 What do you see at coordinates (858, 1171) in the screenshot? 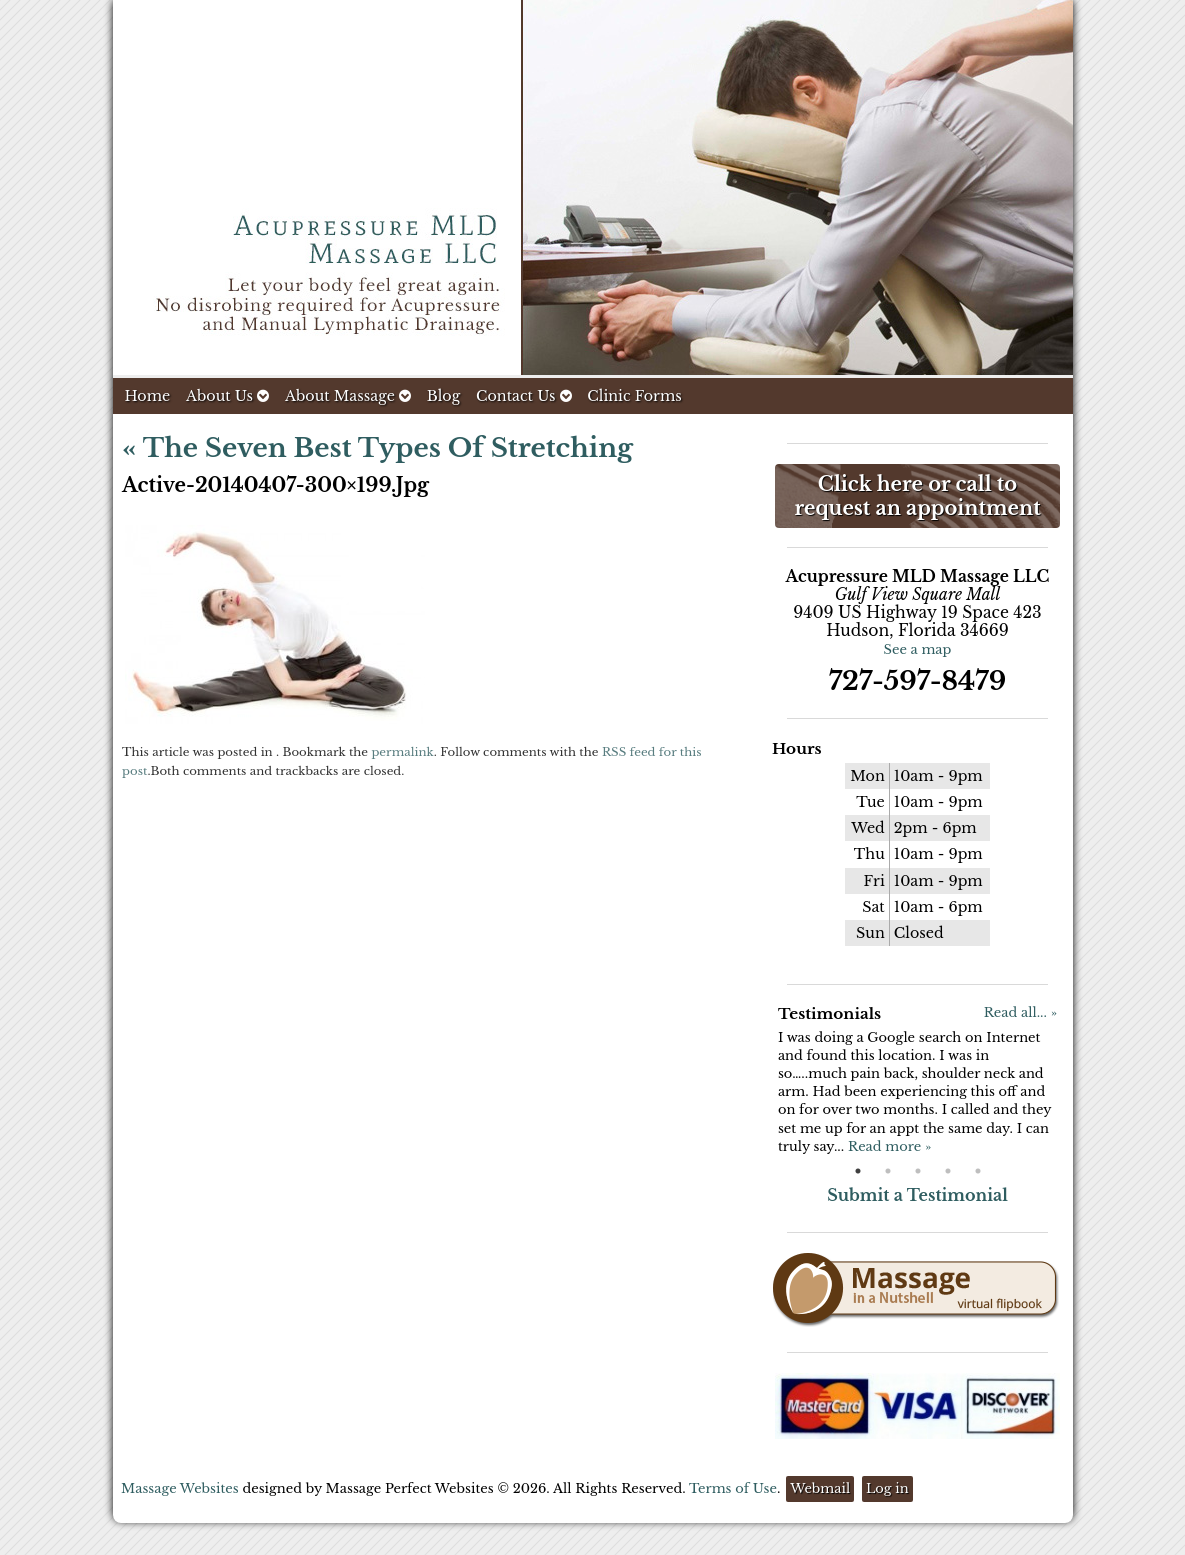
I see `1 [button]` at bounding box center [858, 1171].